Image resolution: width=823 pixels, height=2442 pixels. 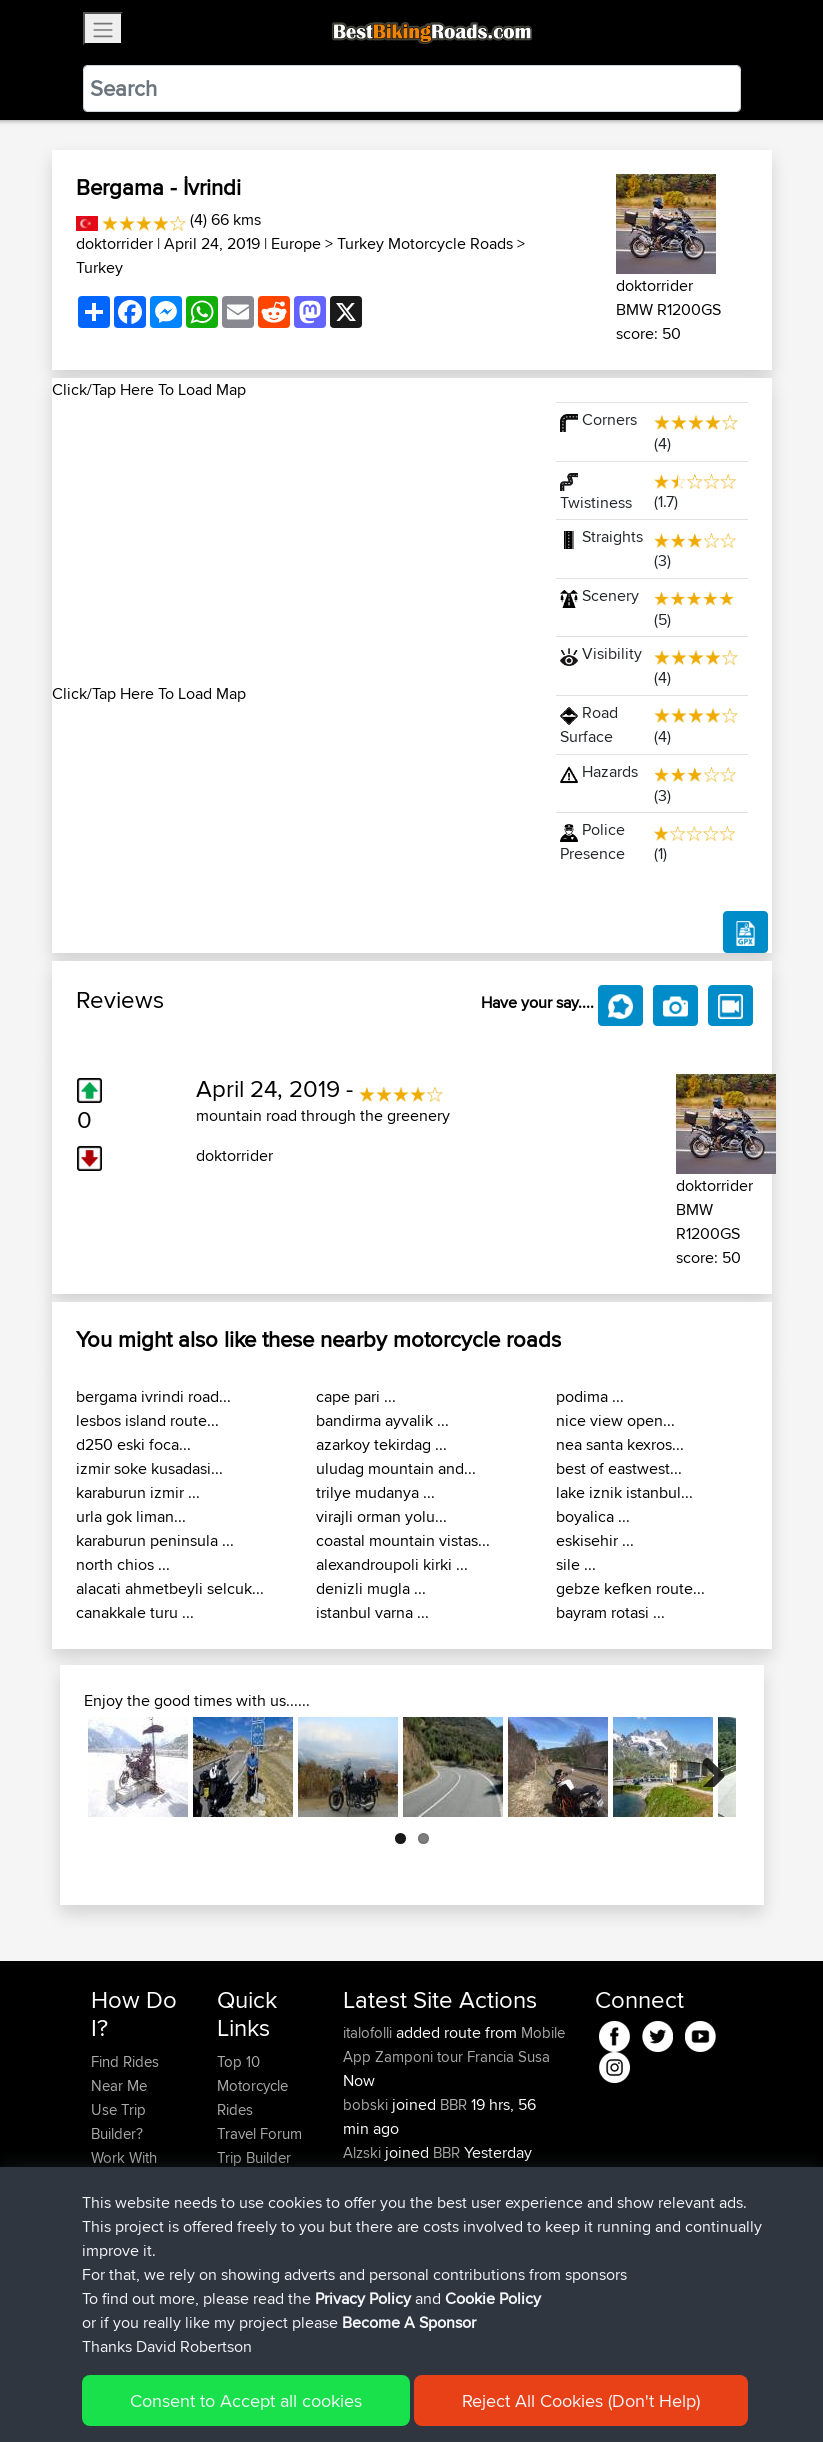 What do you see at coordinates (371, 1588) in the screenshot?
I see `denizli mugla ...` at bounding box center [371, 1588].